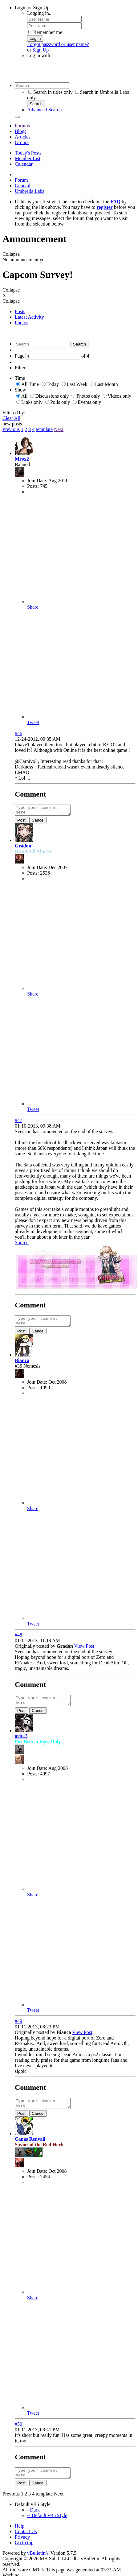 This screenshot has height=2576, width=138. Describe the element at coordinates (38, 822) in the screenshot. I see `Cancel` at that location.